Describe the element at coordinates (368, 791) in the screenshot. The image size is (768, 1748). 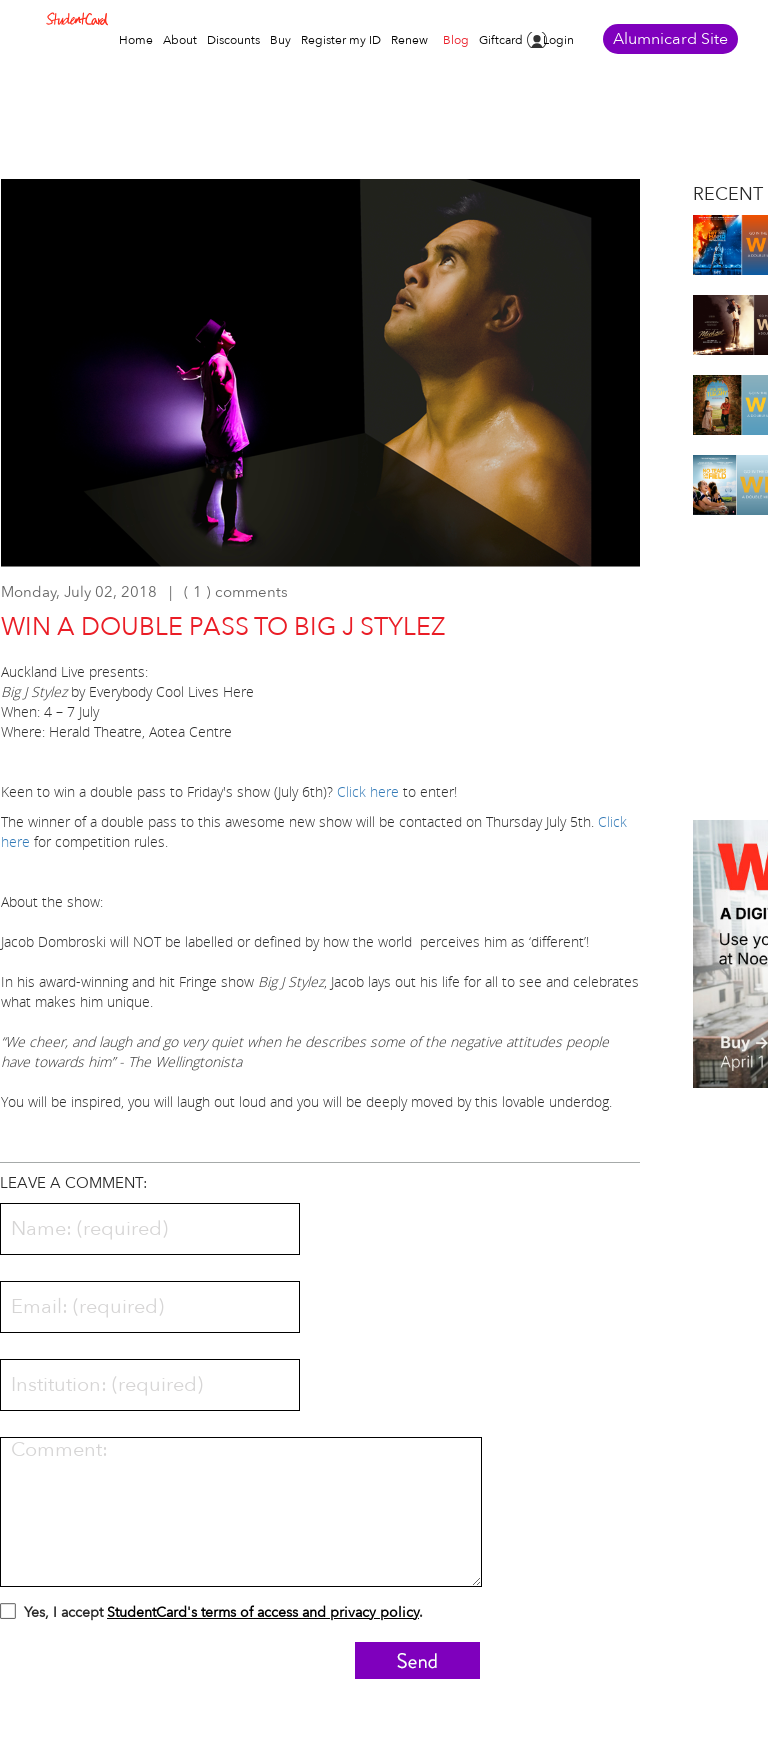
I see `Click here` at that location.